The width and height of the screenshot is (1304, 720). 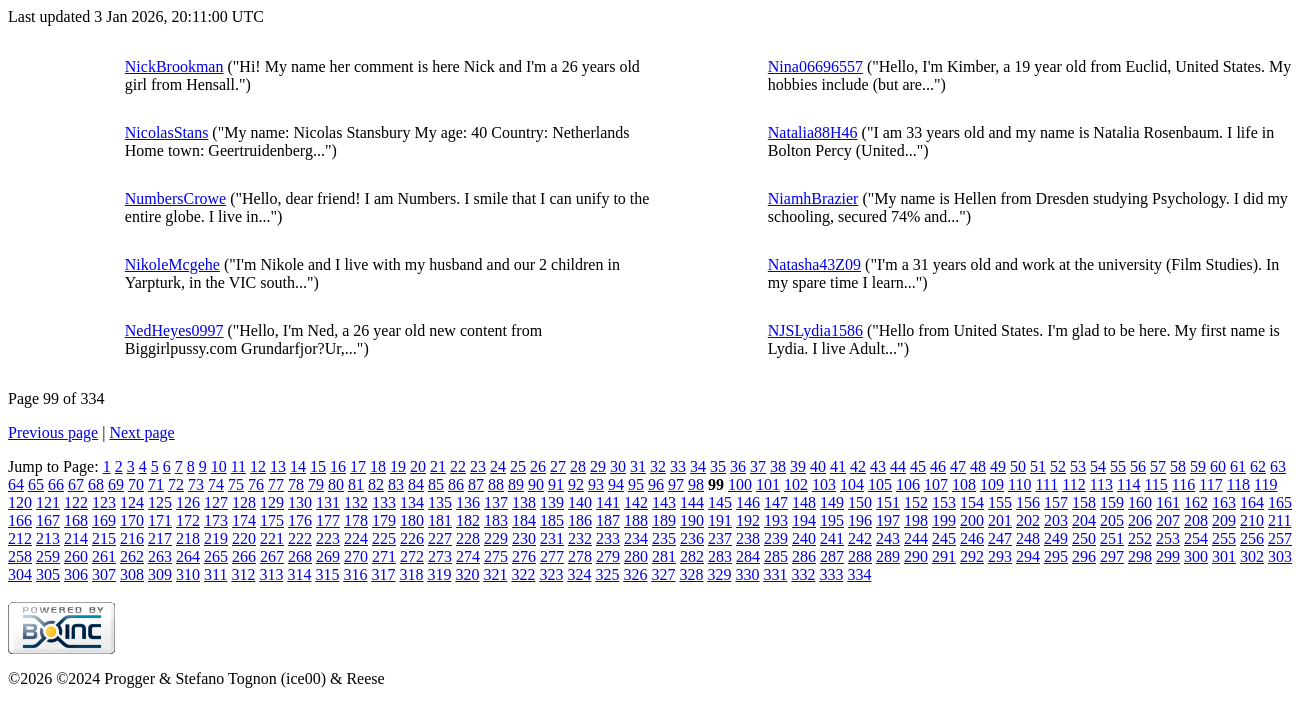 I want to click on 182, so click(x=468, y=520).